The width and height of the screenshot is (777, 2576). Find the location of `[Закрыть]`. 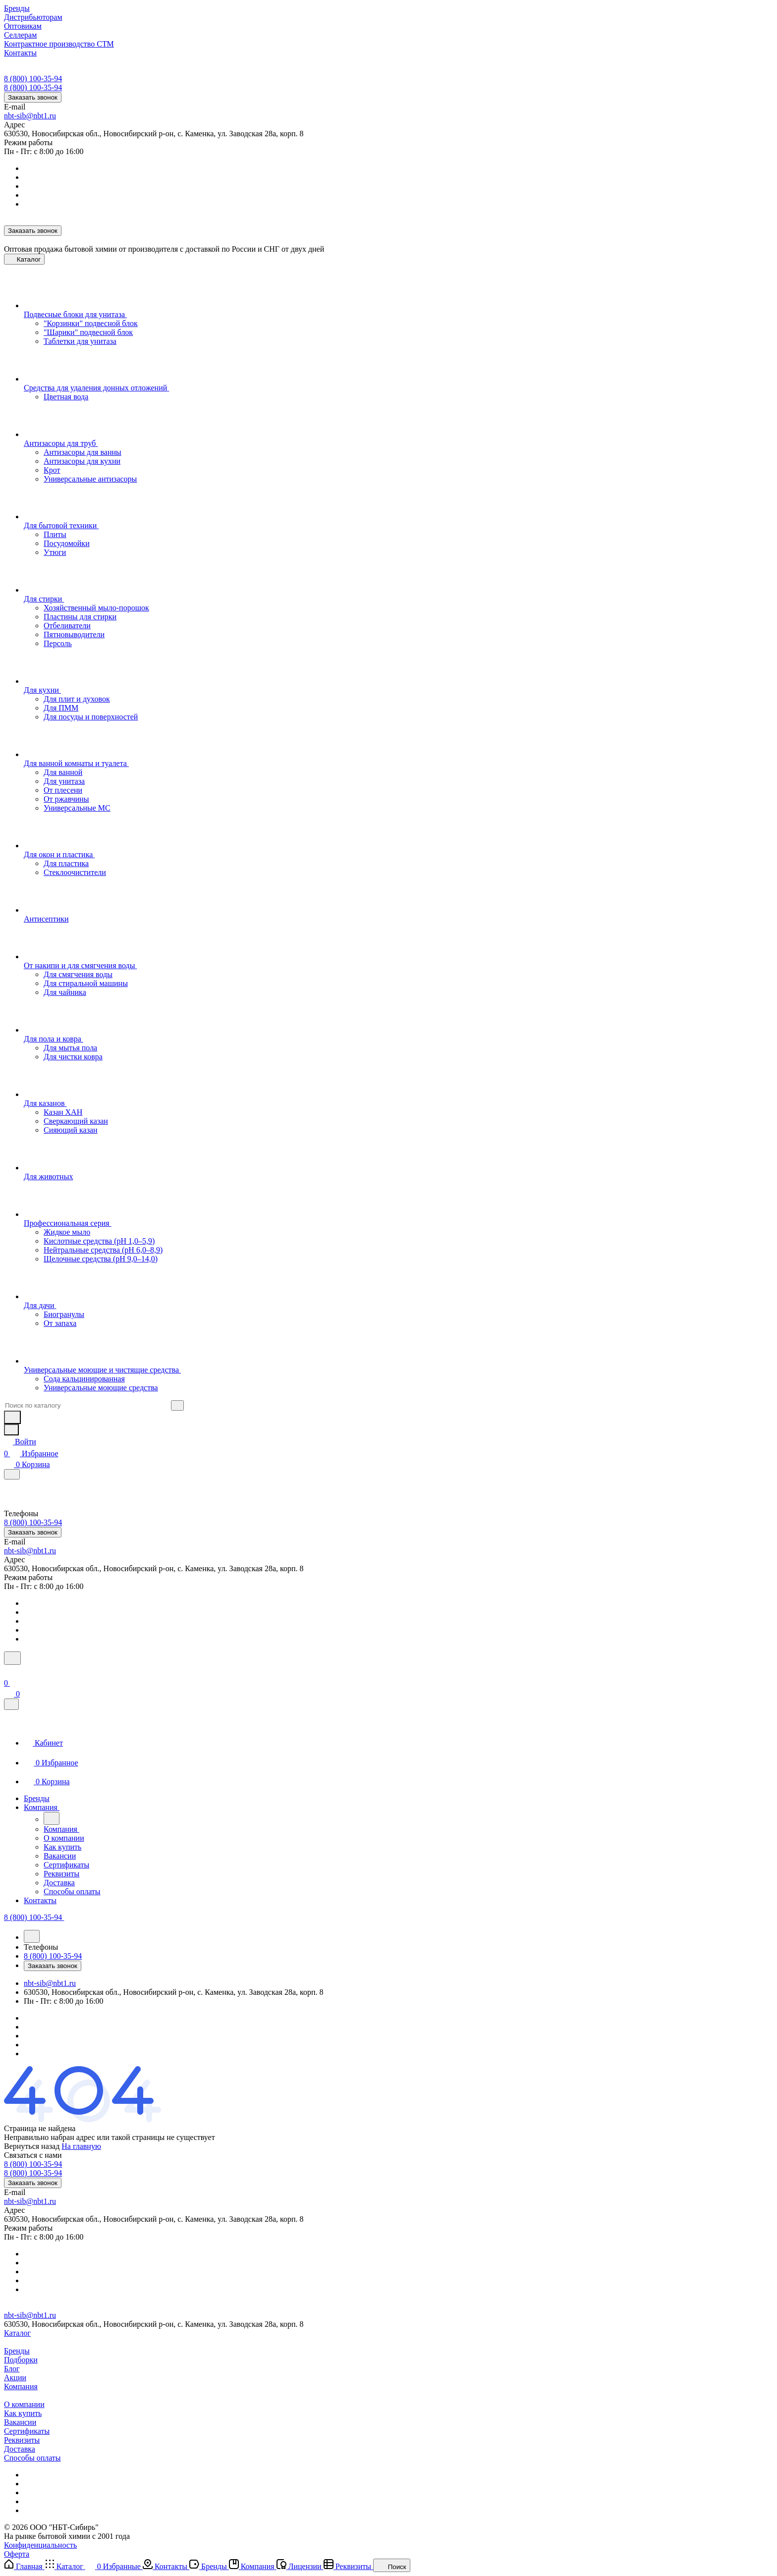

[Закрыть] is located at coordinates (11, 1704).